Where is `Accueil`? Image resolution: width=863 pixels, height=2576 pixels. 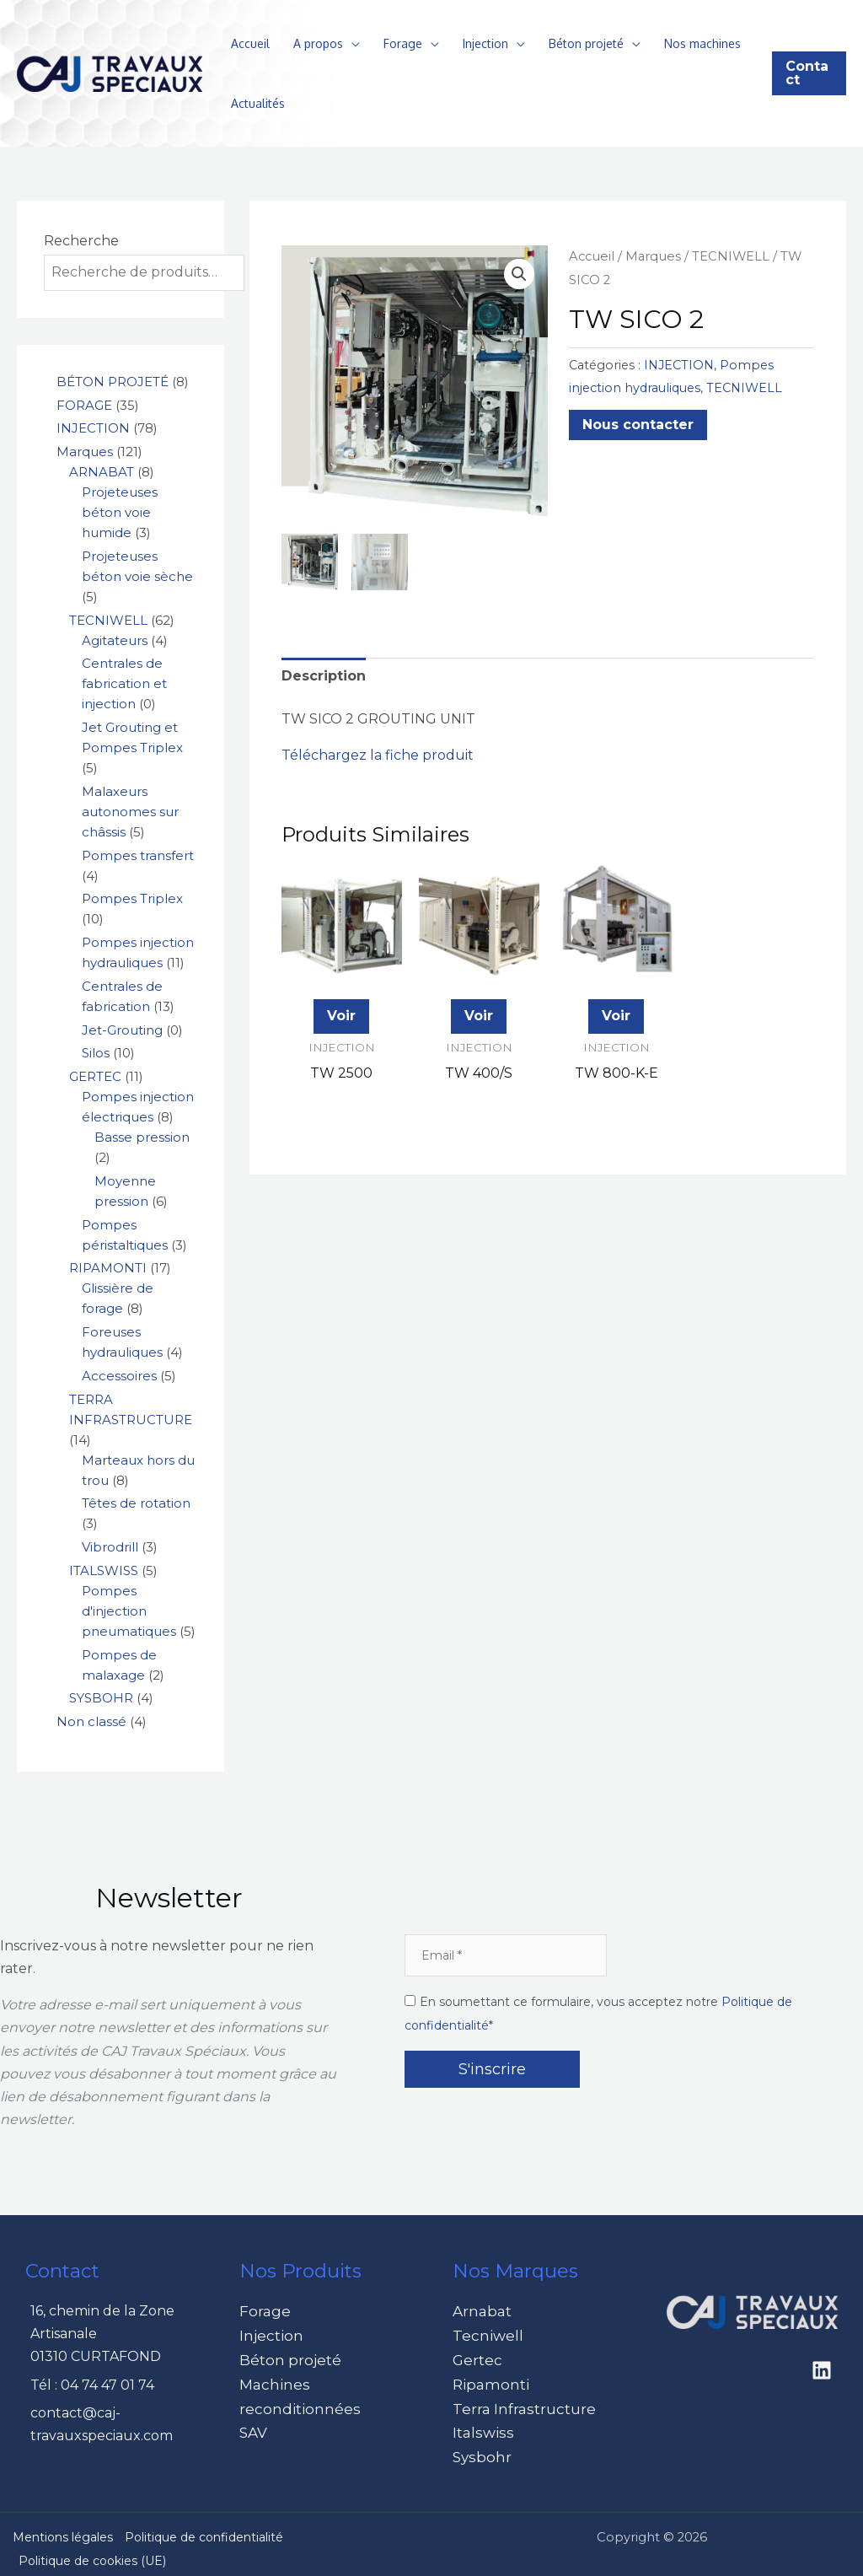
Accueil is located at coordinates (250, 43).